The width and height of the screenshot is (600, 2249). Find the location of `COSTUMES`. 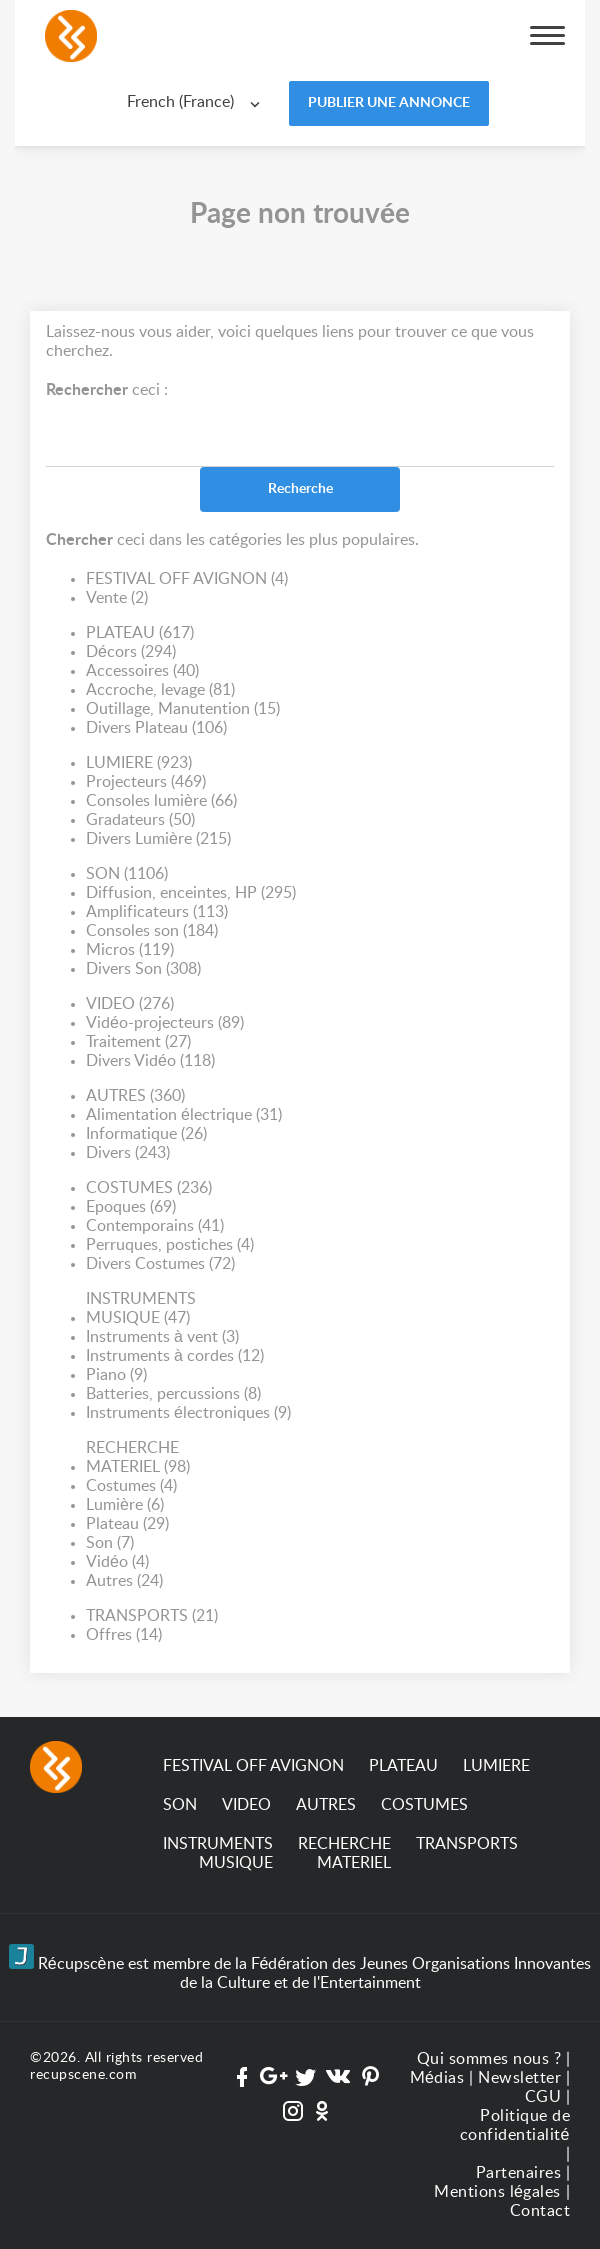

COSTUMES is located at coordinates (149, 1188).